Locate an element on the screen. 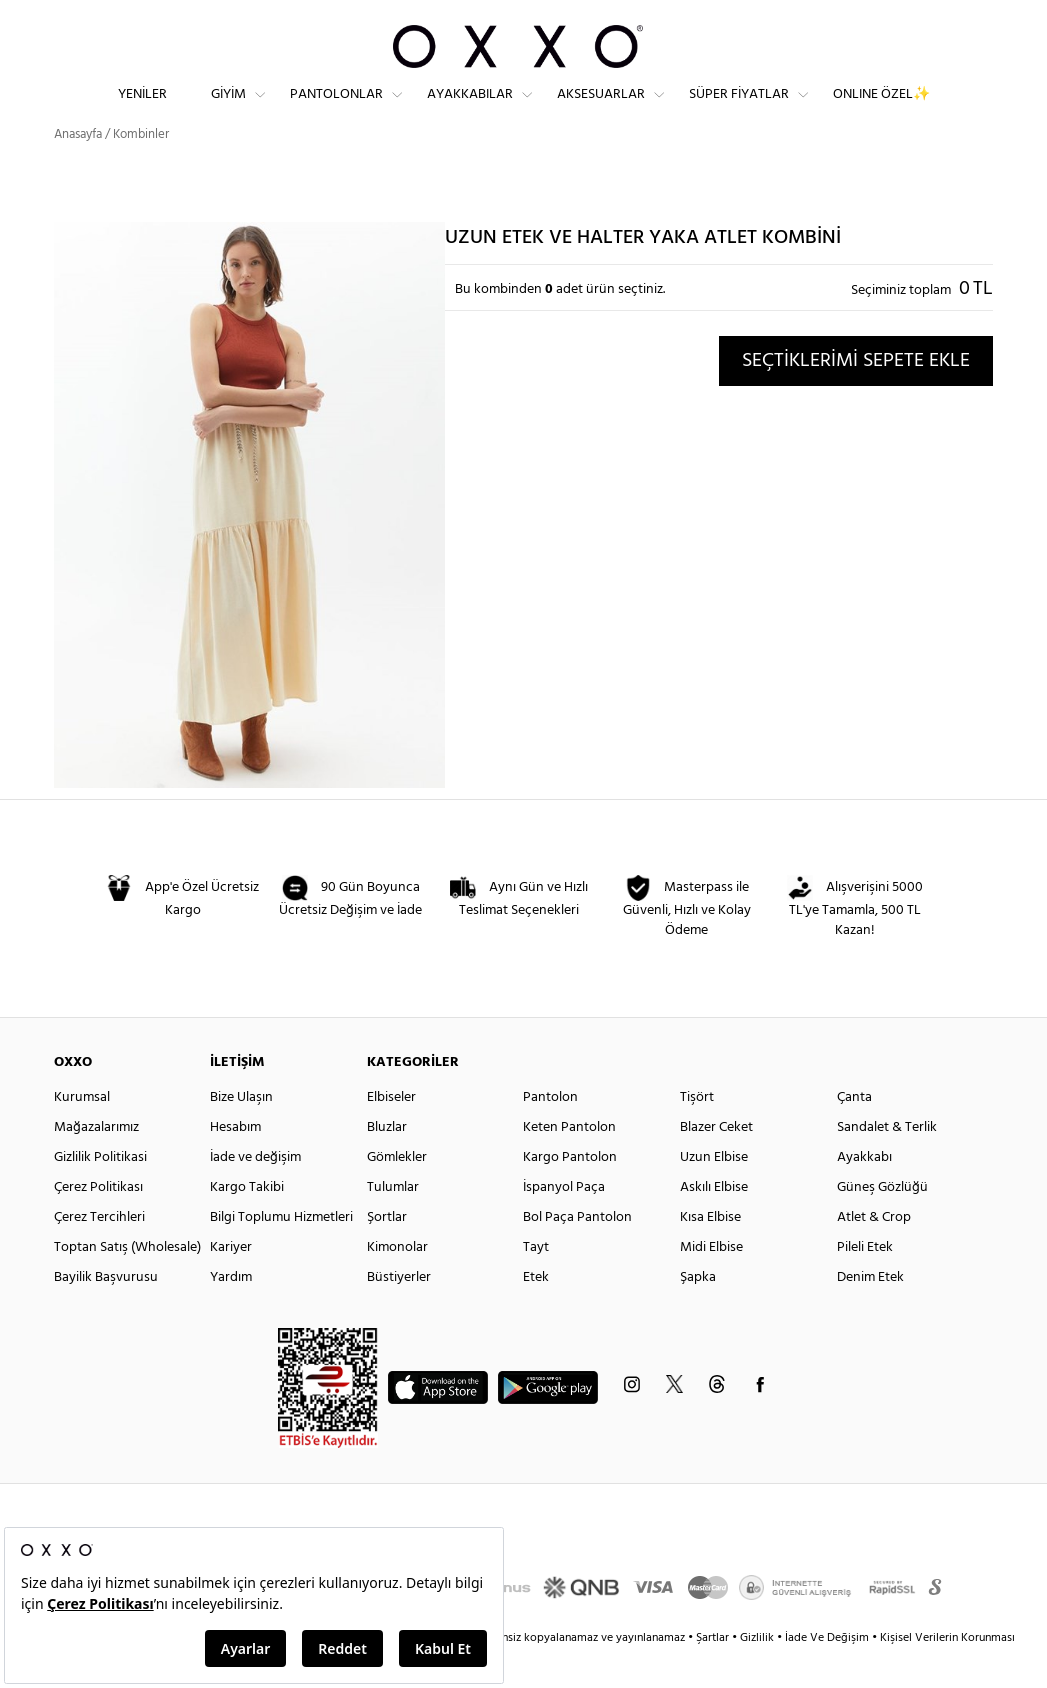 This screenshot has height=1688, width=1047. Bilgi Toplumu Hizmetleri is located at coordinates (281, 1252).